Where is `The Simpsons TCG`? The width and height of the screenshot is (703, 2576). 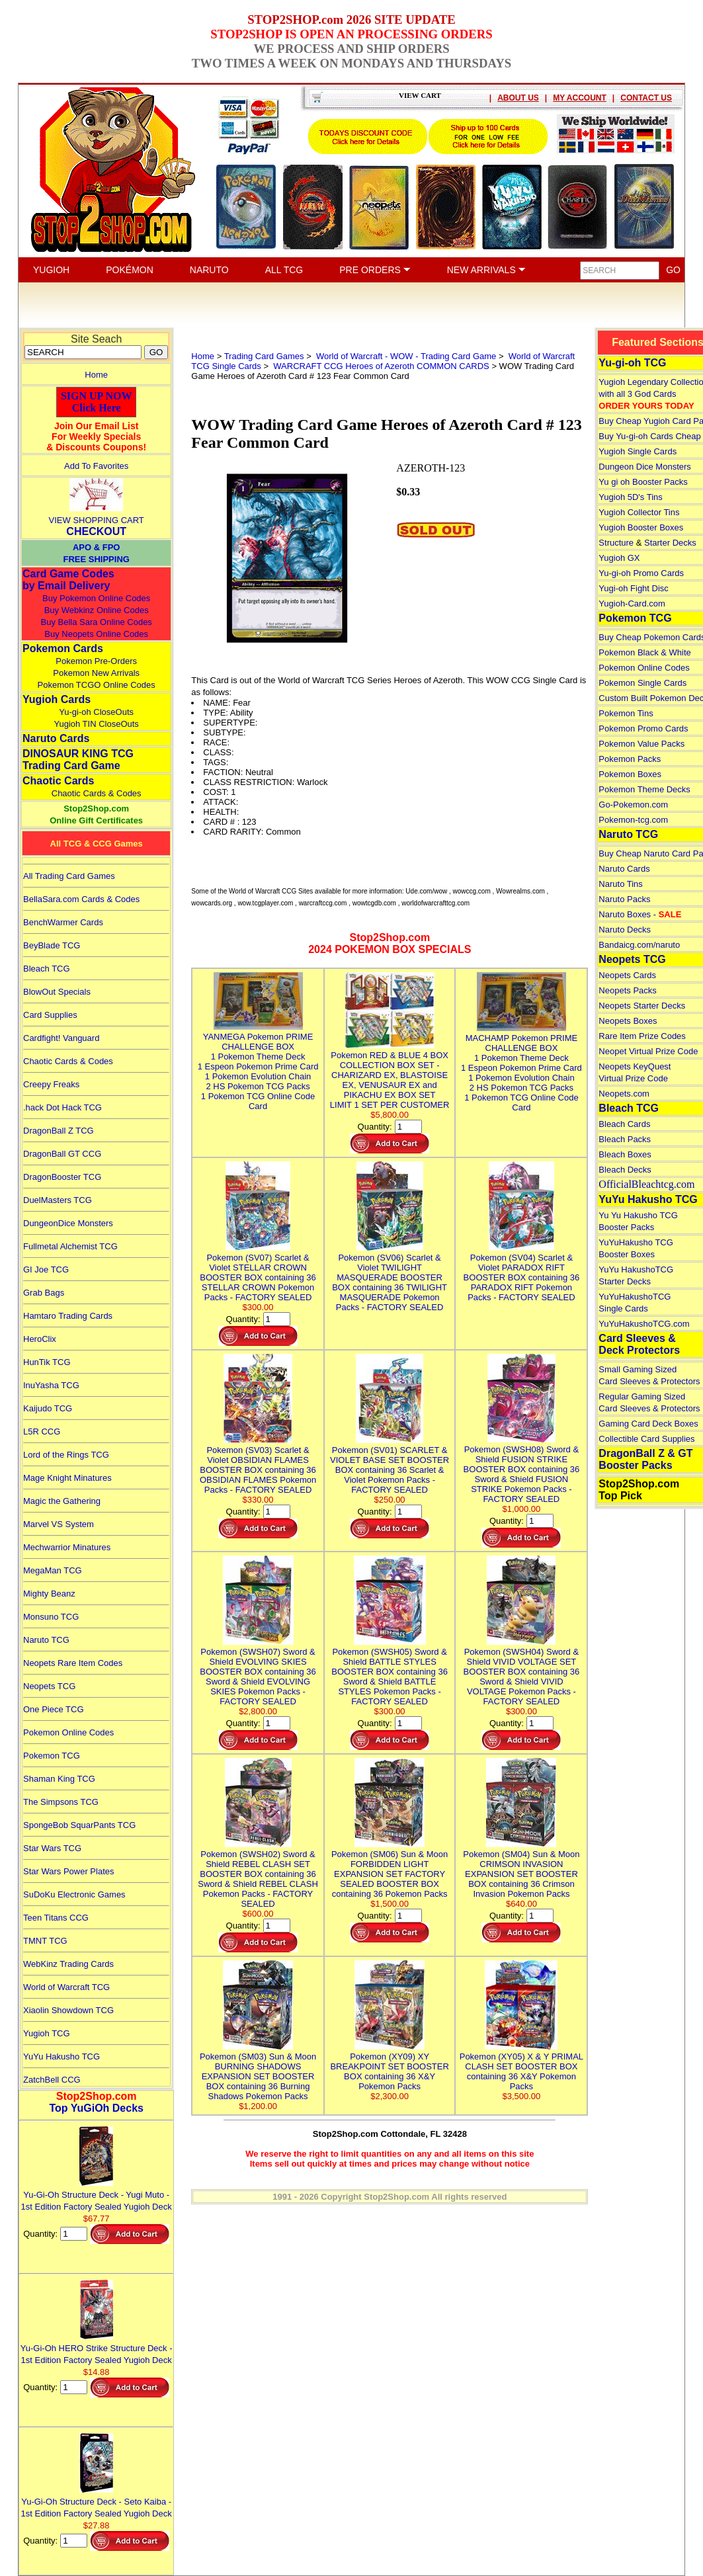 The Simpsons TCG is located at coordinates (61, 1802).